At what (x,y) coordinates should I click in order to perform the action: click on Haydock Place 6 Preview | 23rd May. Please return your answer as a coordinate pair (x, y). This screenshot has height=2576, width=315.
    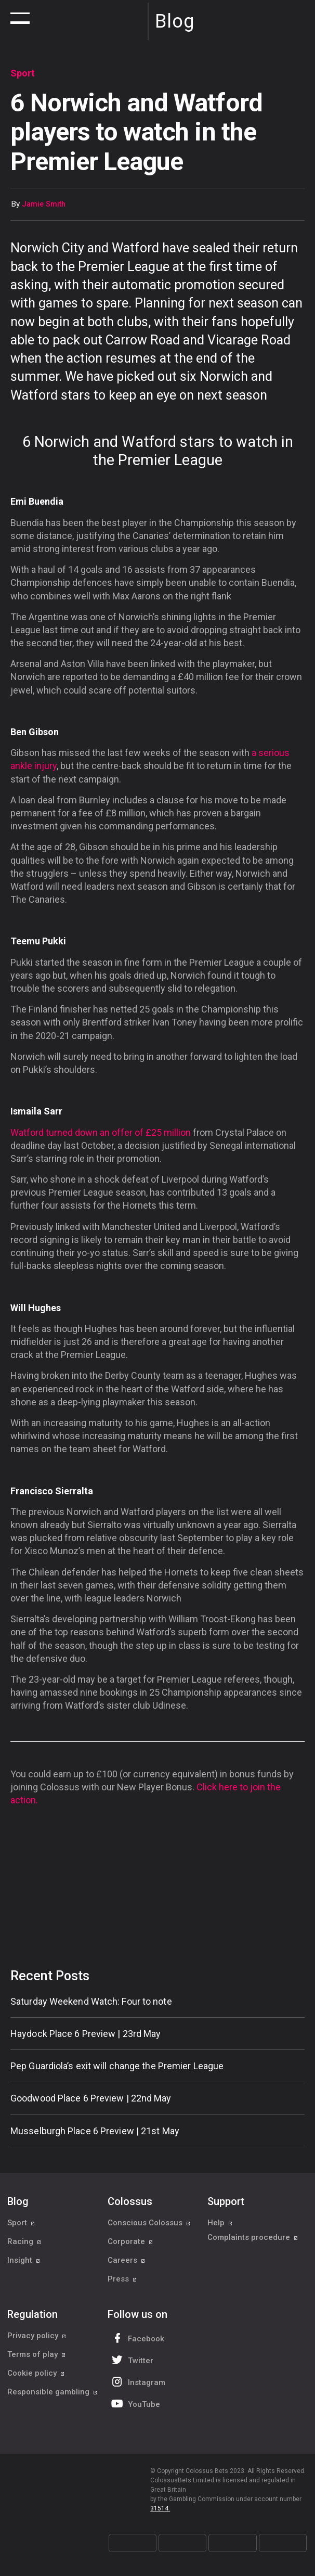
    Looking at the image, I should click on (85, 2033).